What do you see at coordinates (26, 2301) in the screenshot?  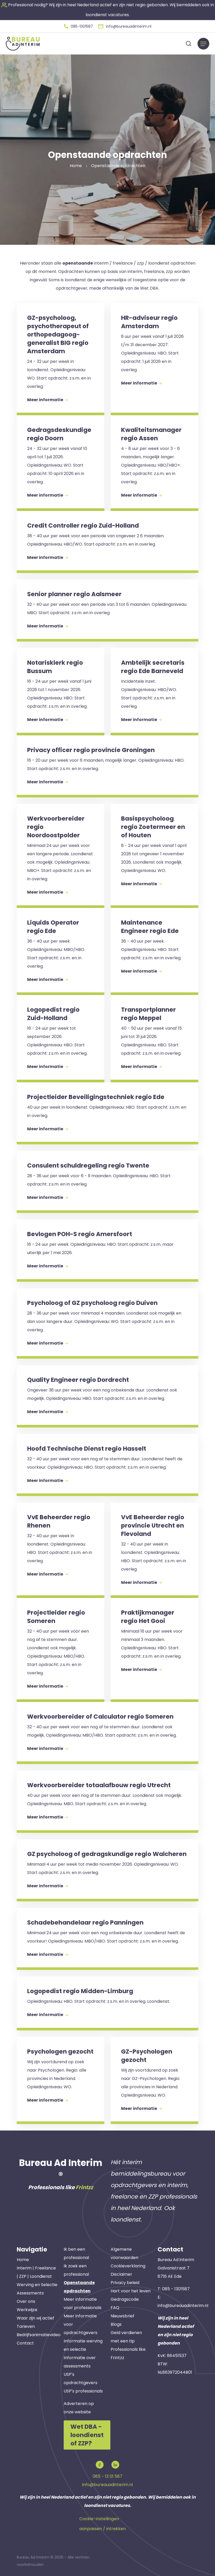 I see `Over ons` at bounding box center [26, 2301].